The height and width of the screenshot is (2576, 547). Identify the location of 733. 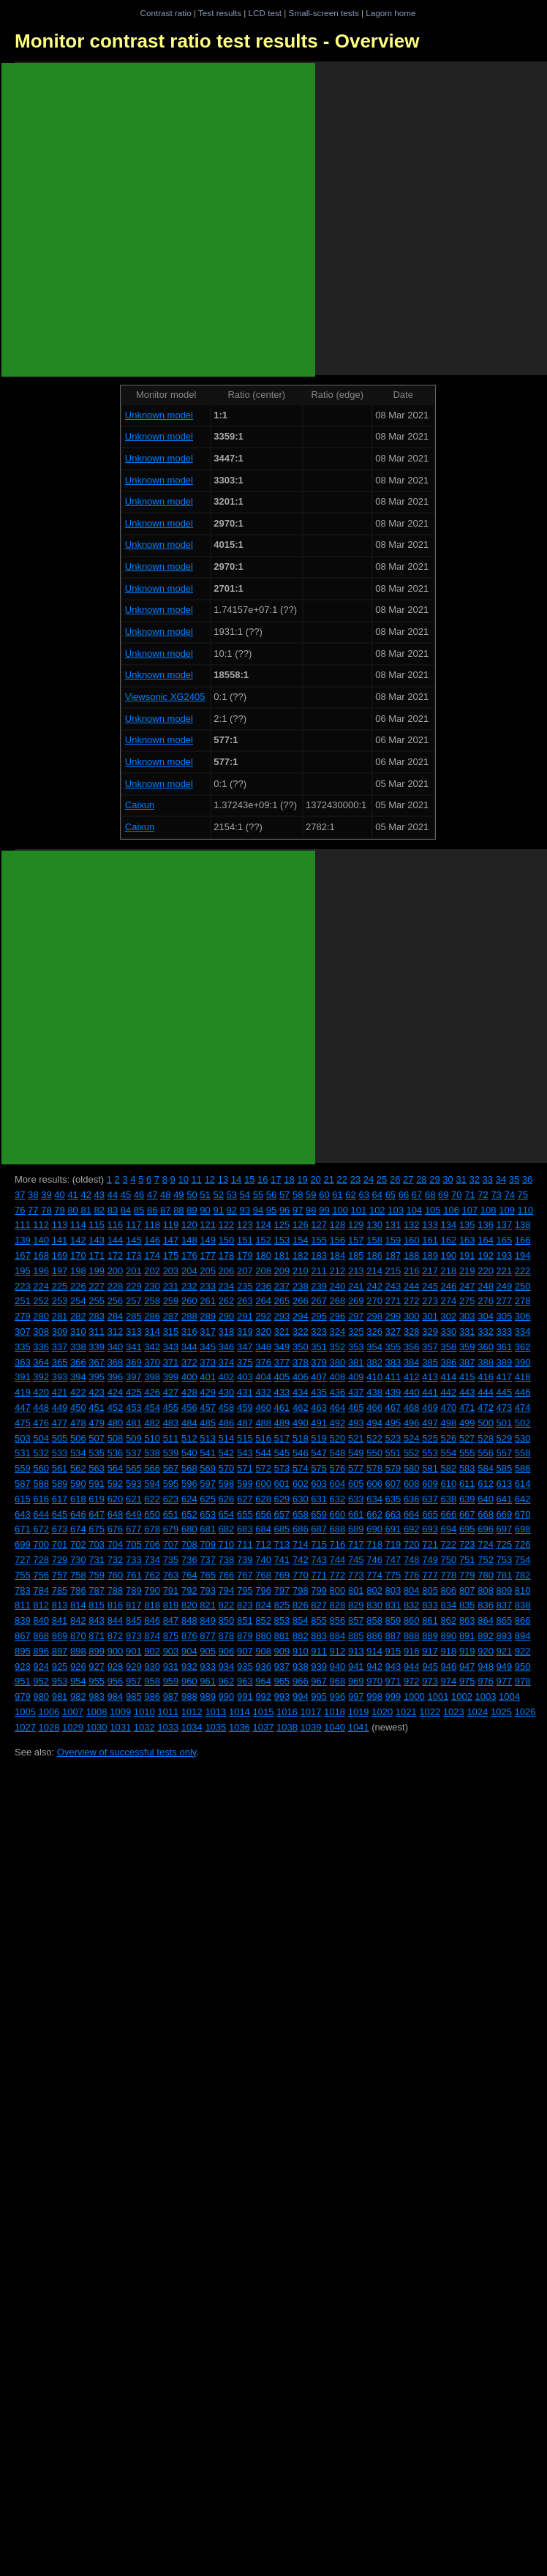
(134, 1559).